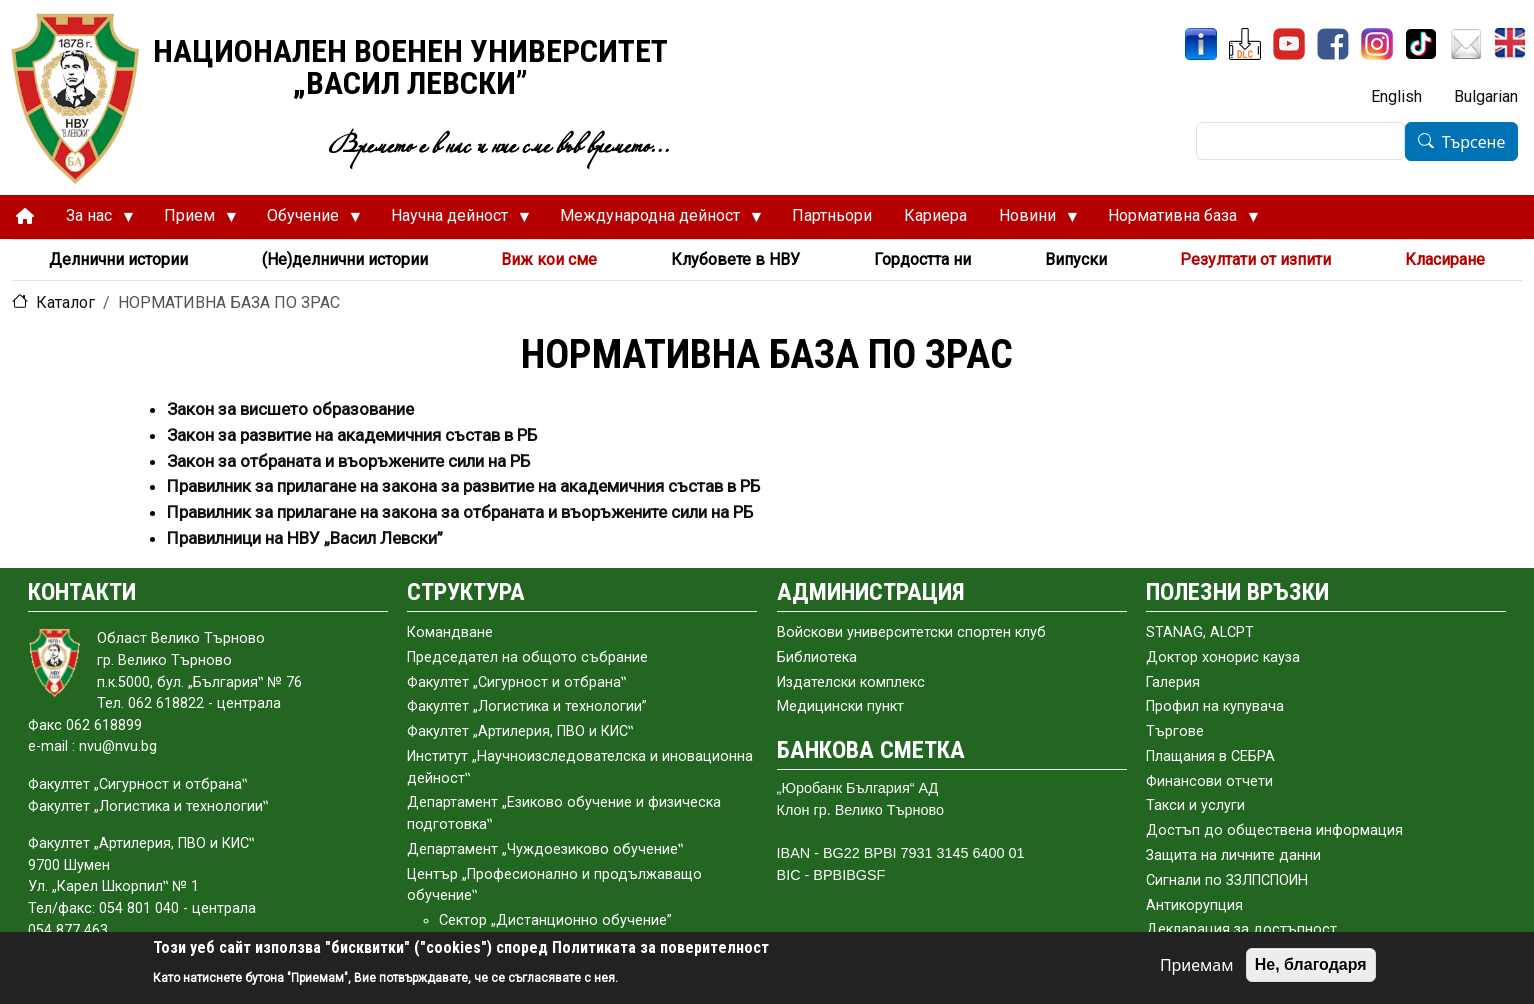 This screenshot has height=1004, width=1534. I want to click on [TikTok], so click(1421, 44).